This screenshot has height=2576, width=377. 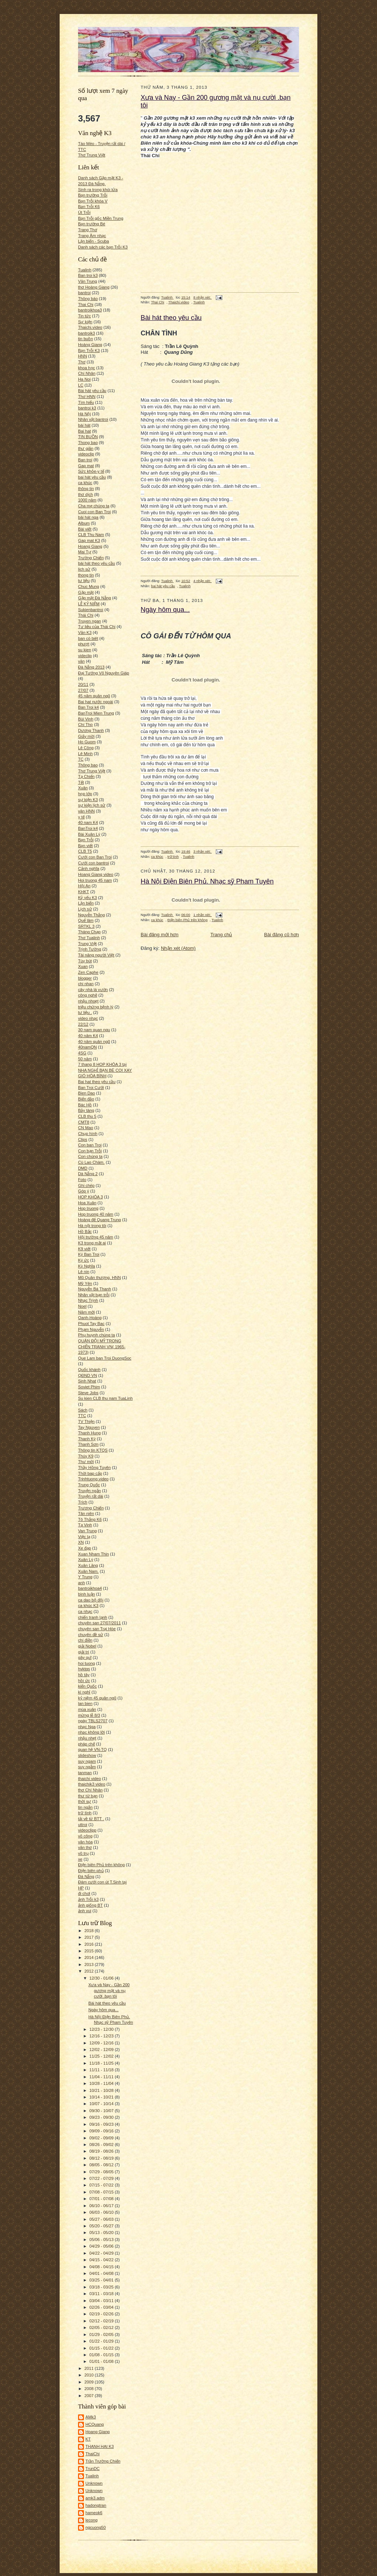 What do you see at coordinates (102, 1346) in the screenshot?
I see `QUÂN ĐỘI MỸ TRONG CHIẾN TRANH VN( 1965-1973)` at bounding box center [102, 1346].